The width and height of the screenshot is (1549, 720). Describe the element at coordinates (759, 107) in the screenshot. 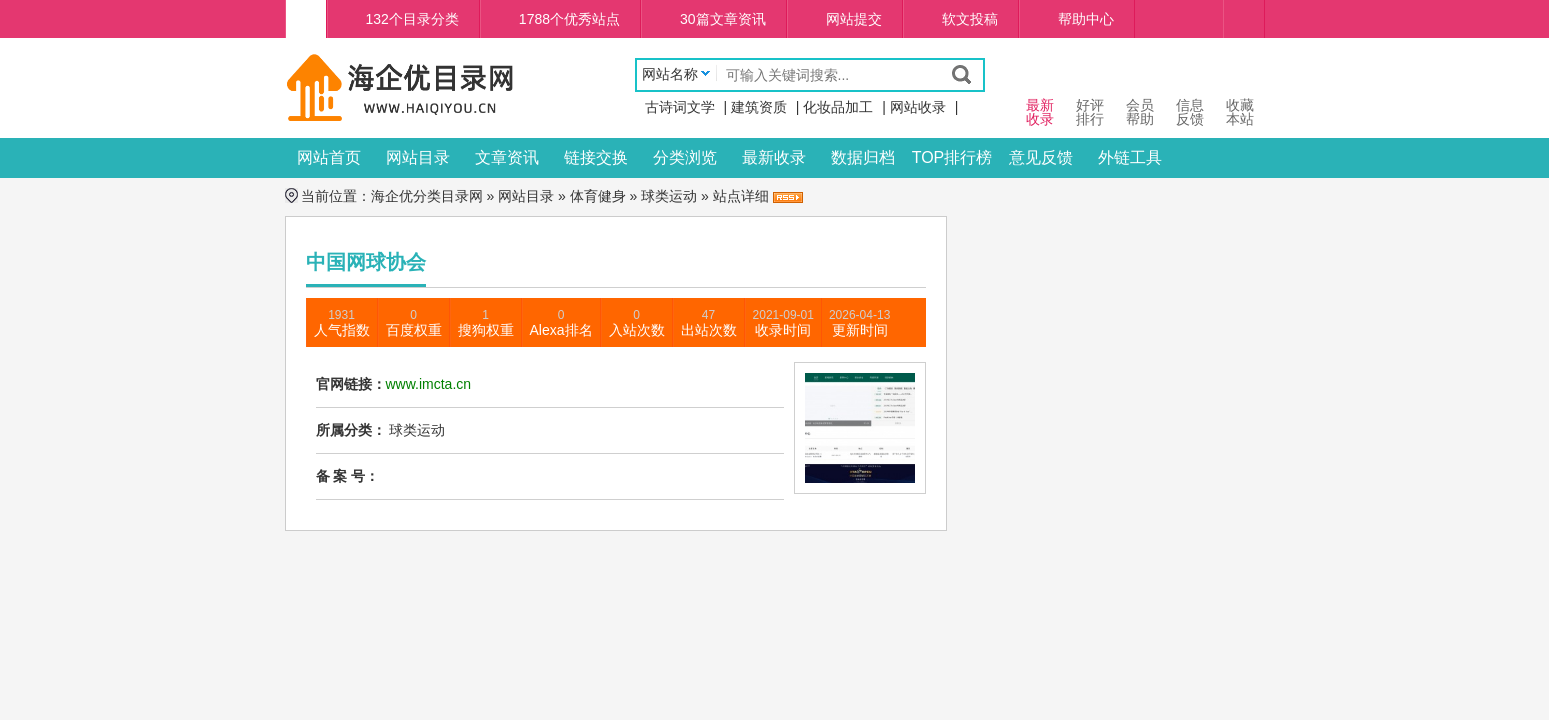

I see `建筑资质` at that location.